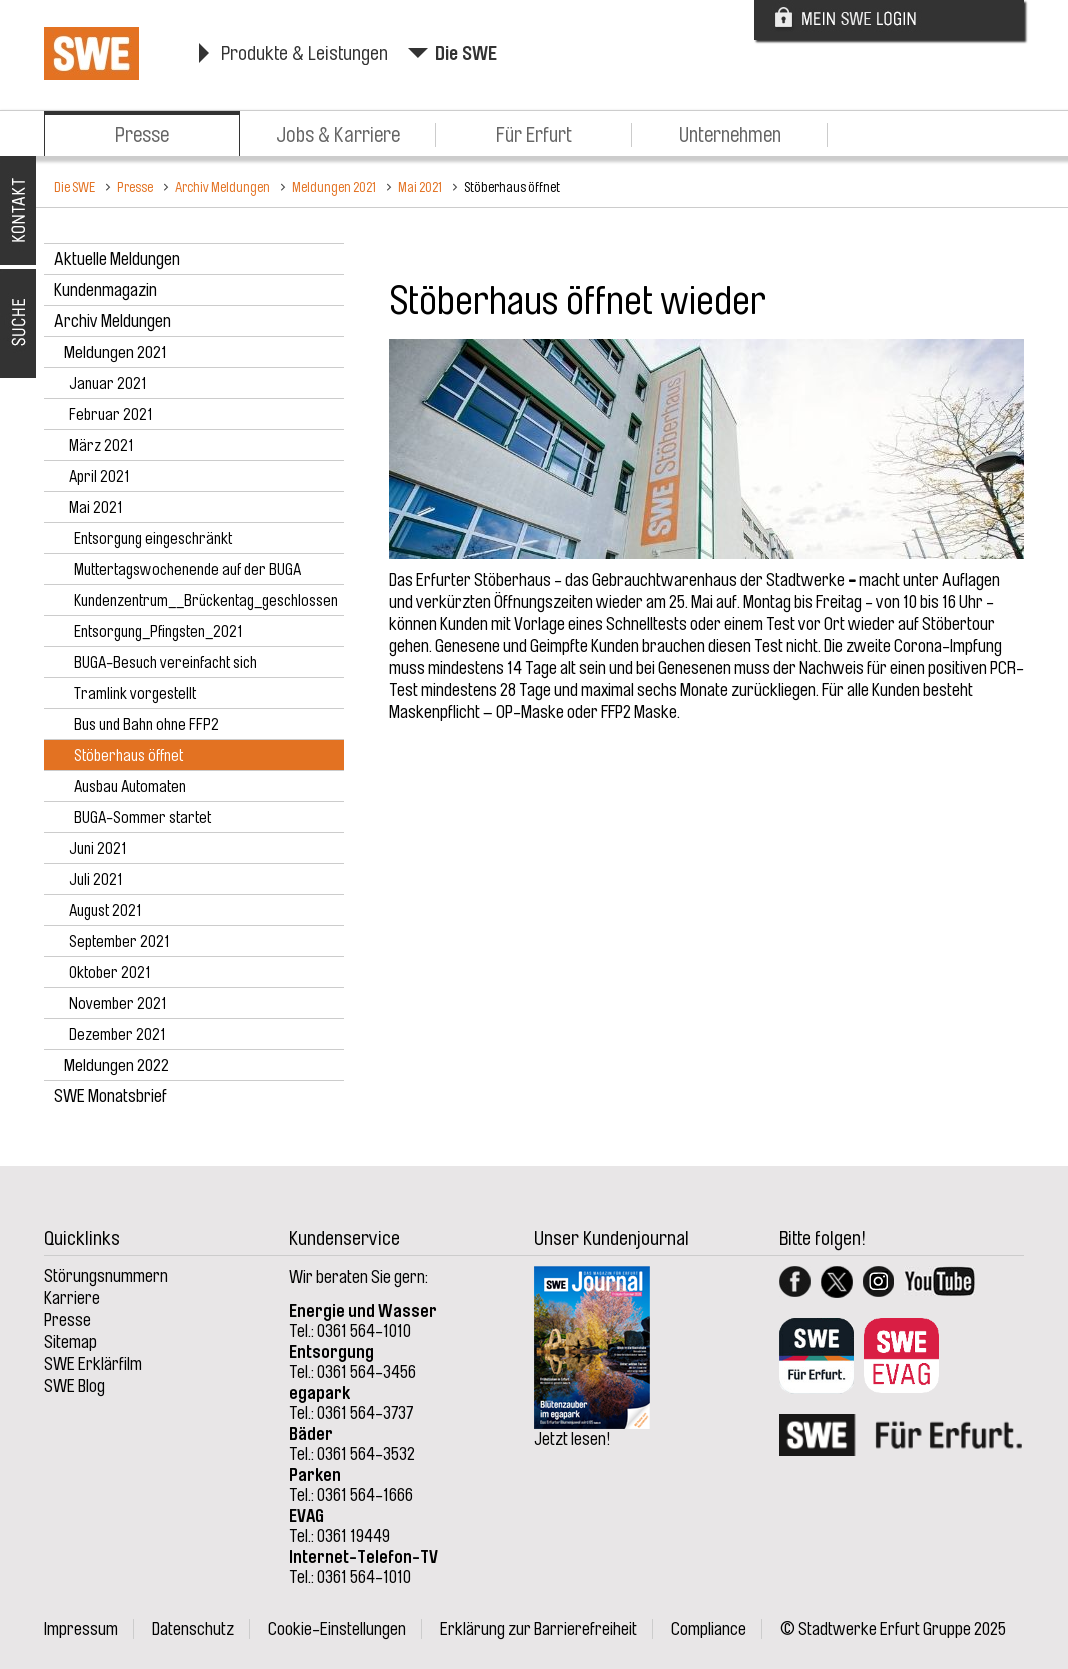 This screenshot has width=1068, height=1669. What do you see at coordinates (304, 53) in the screenshot?
I see `Produkte & Leistungen` at bounding box center [304, 53].